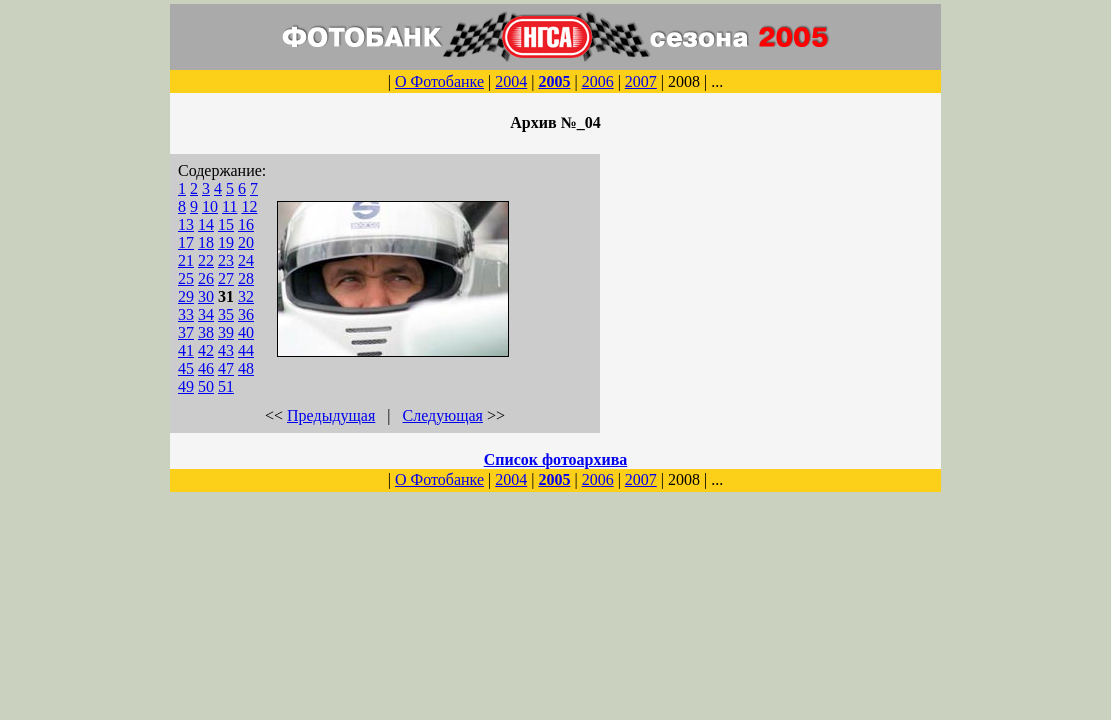 Image resolution: width=1111 pixels, height=720 pixels. What do you see at coordinates (226, 386) in the screenshot?
I see `51` at bounding box center [226, 386].